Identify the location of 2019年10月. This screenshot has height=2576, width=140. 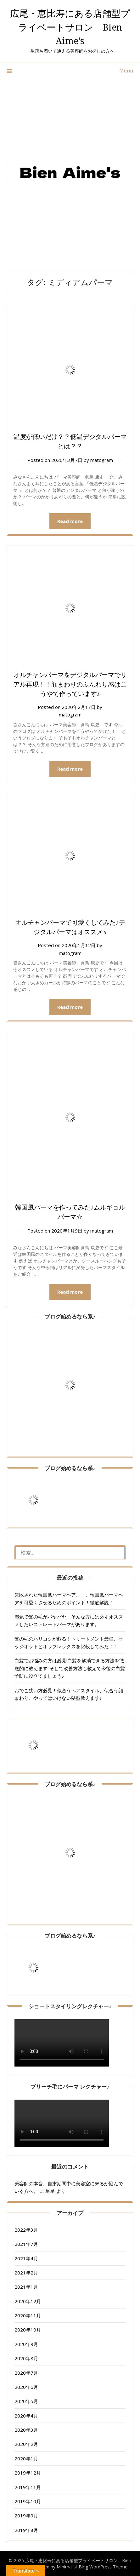
(27, 2501).